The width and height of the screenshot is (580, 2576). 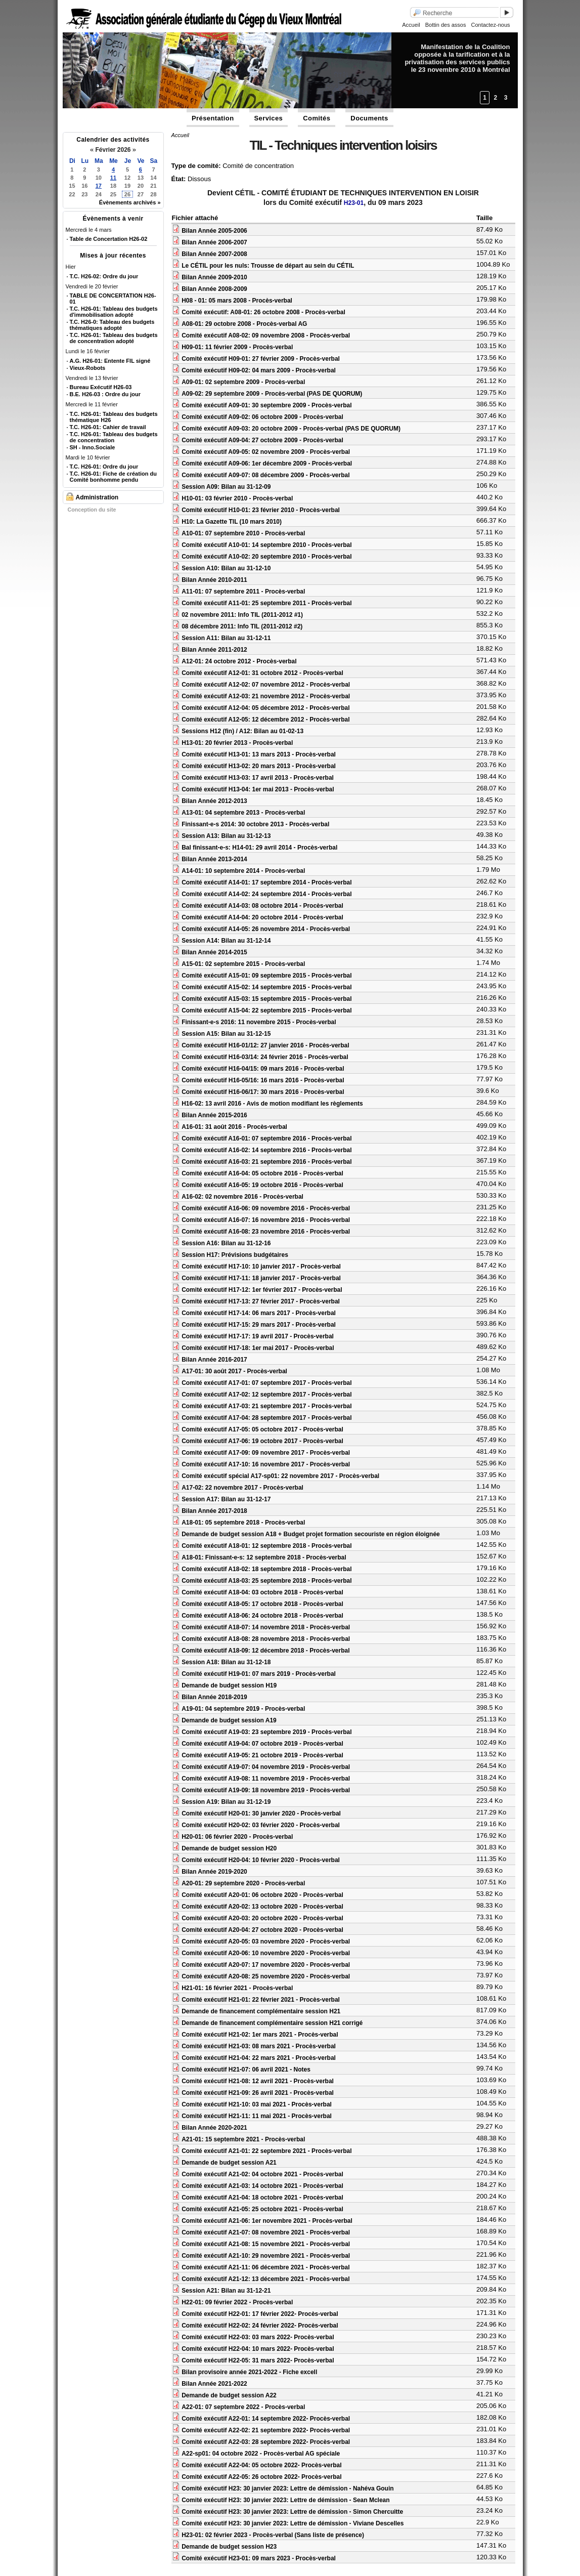 What do you see at coordinates (265, 707) in the screenshot?
I see `Comité exécutif A12-04: 05 décembre 2012 - Procès-verbal` at bounding box center [265, 707].